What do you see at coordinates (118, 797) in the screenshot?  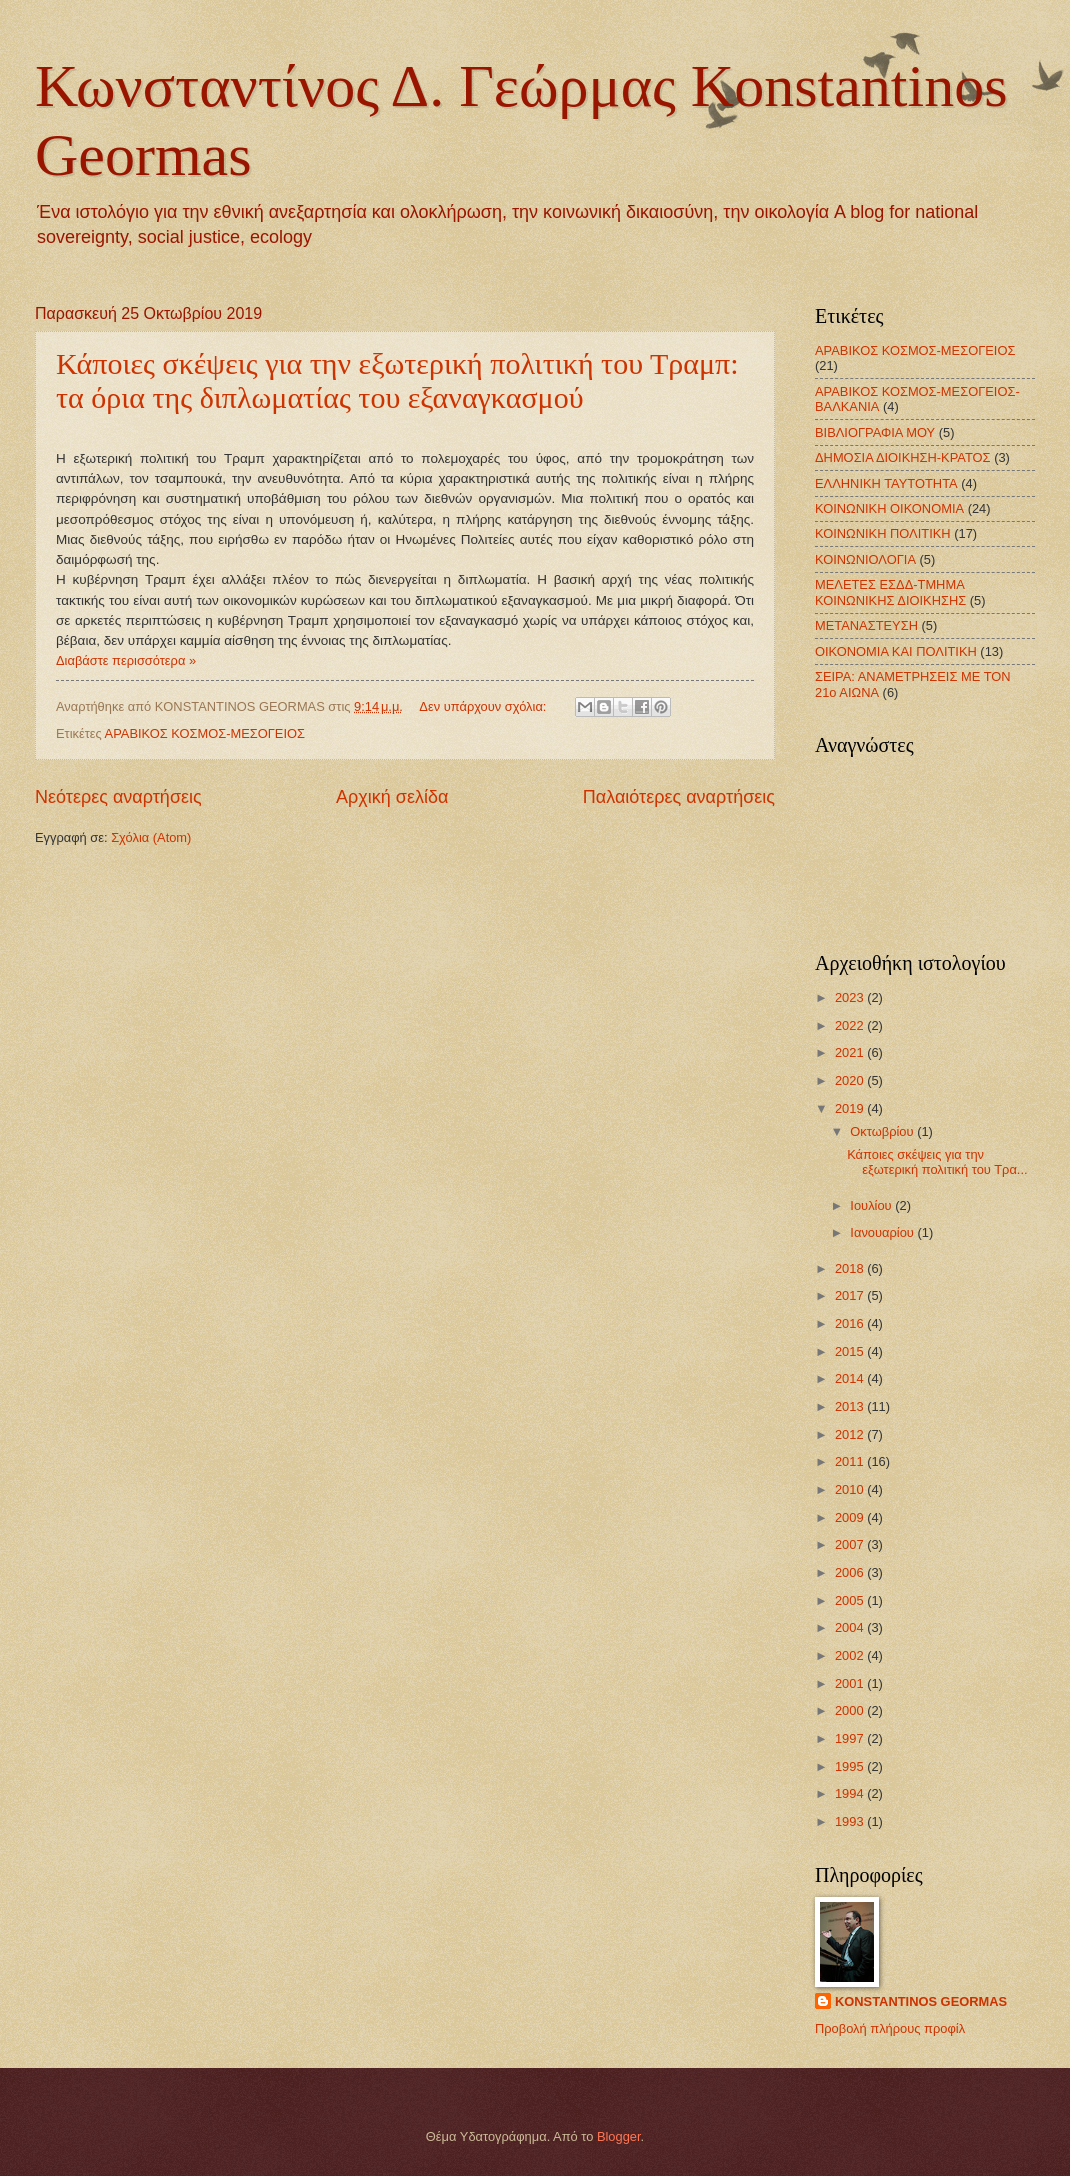 I see `Νεότερες αναρτήσεις` at bounding box center [118, 797].